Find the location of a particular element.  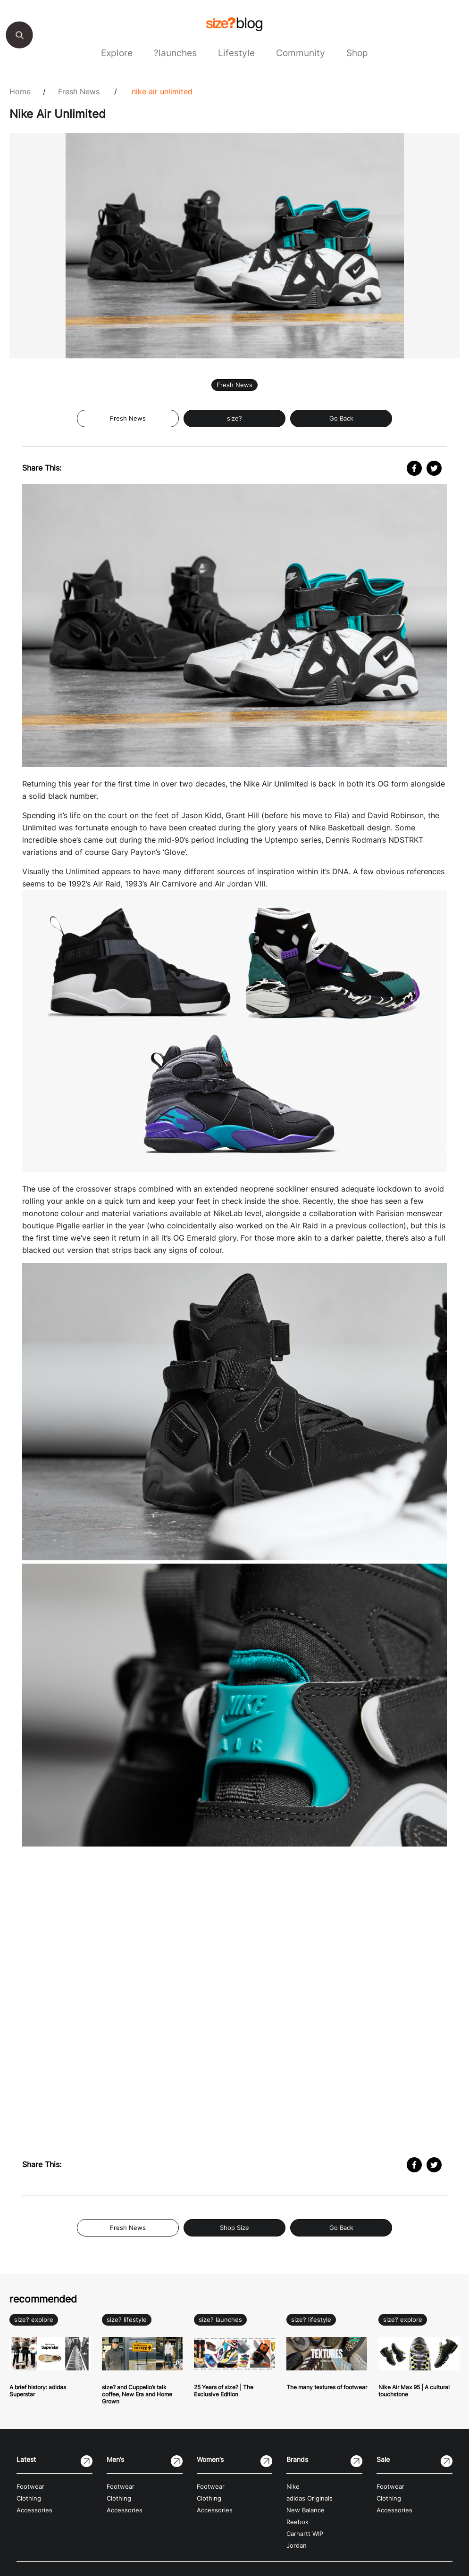

Jordan is located at coordinates (296, 2545).